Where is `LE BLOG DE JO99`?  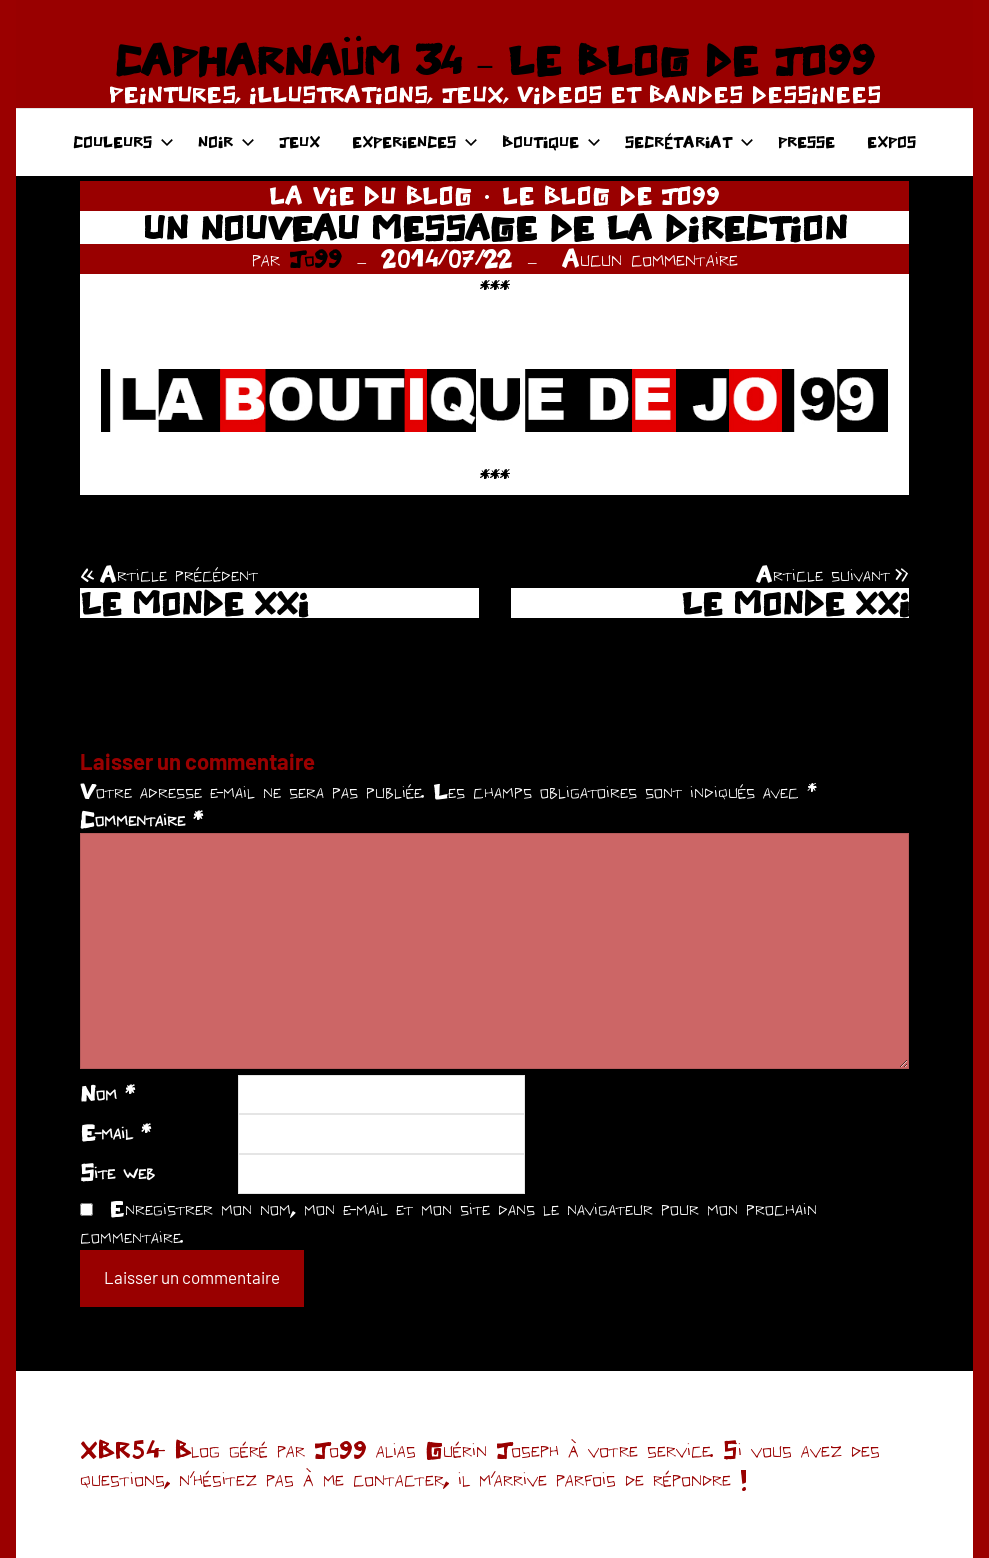
LE BLOG DE JO99 is located at coordinates (611, 195).